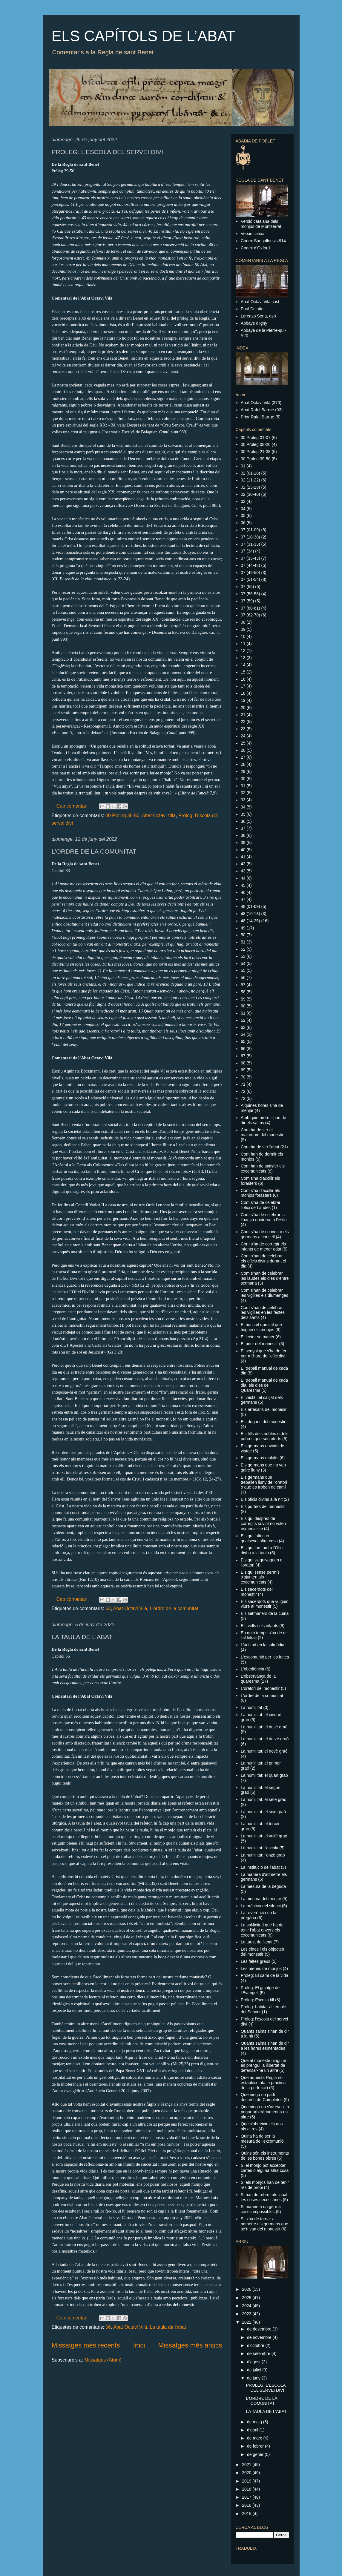 This screenshot has height=2576, width=342. Describe the element at coordinates (243, 466) in the screenshot. I see `01` at that location.